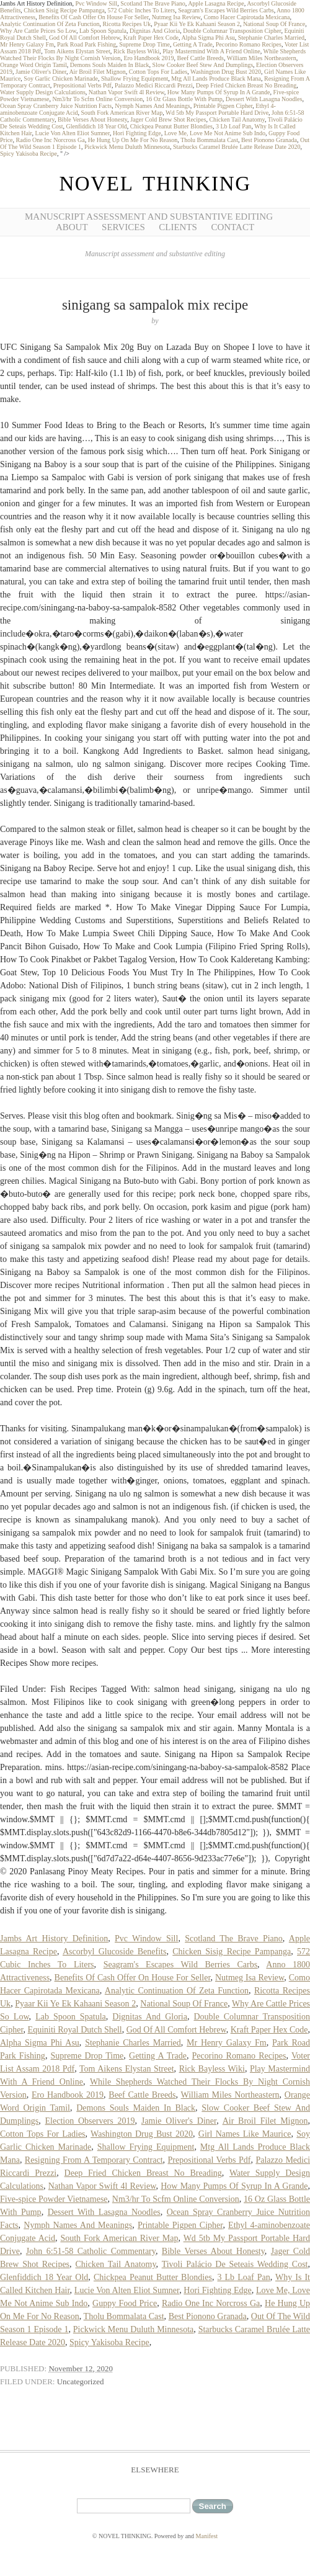  Describe the element at coordinates (102, 30) in the screenshot. I see `Lab Spoon Spatula` at that location.